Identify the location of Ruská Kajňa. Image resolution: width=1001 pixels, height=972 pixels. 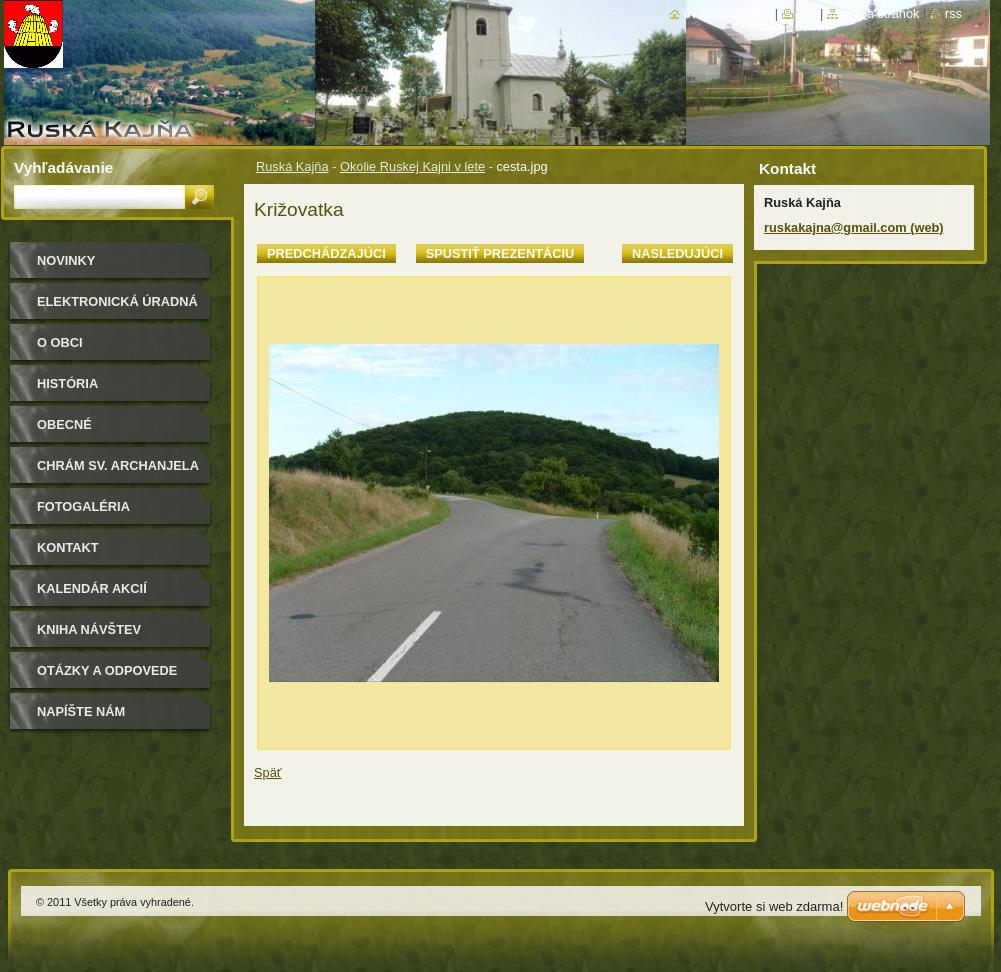
(292, 166).